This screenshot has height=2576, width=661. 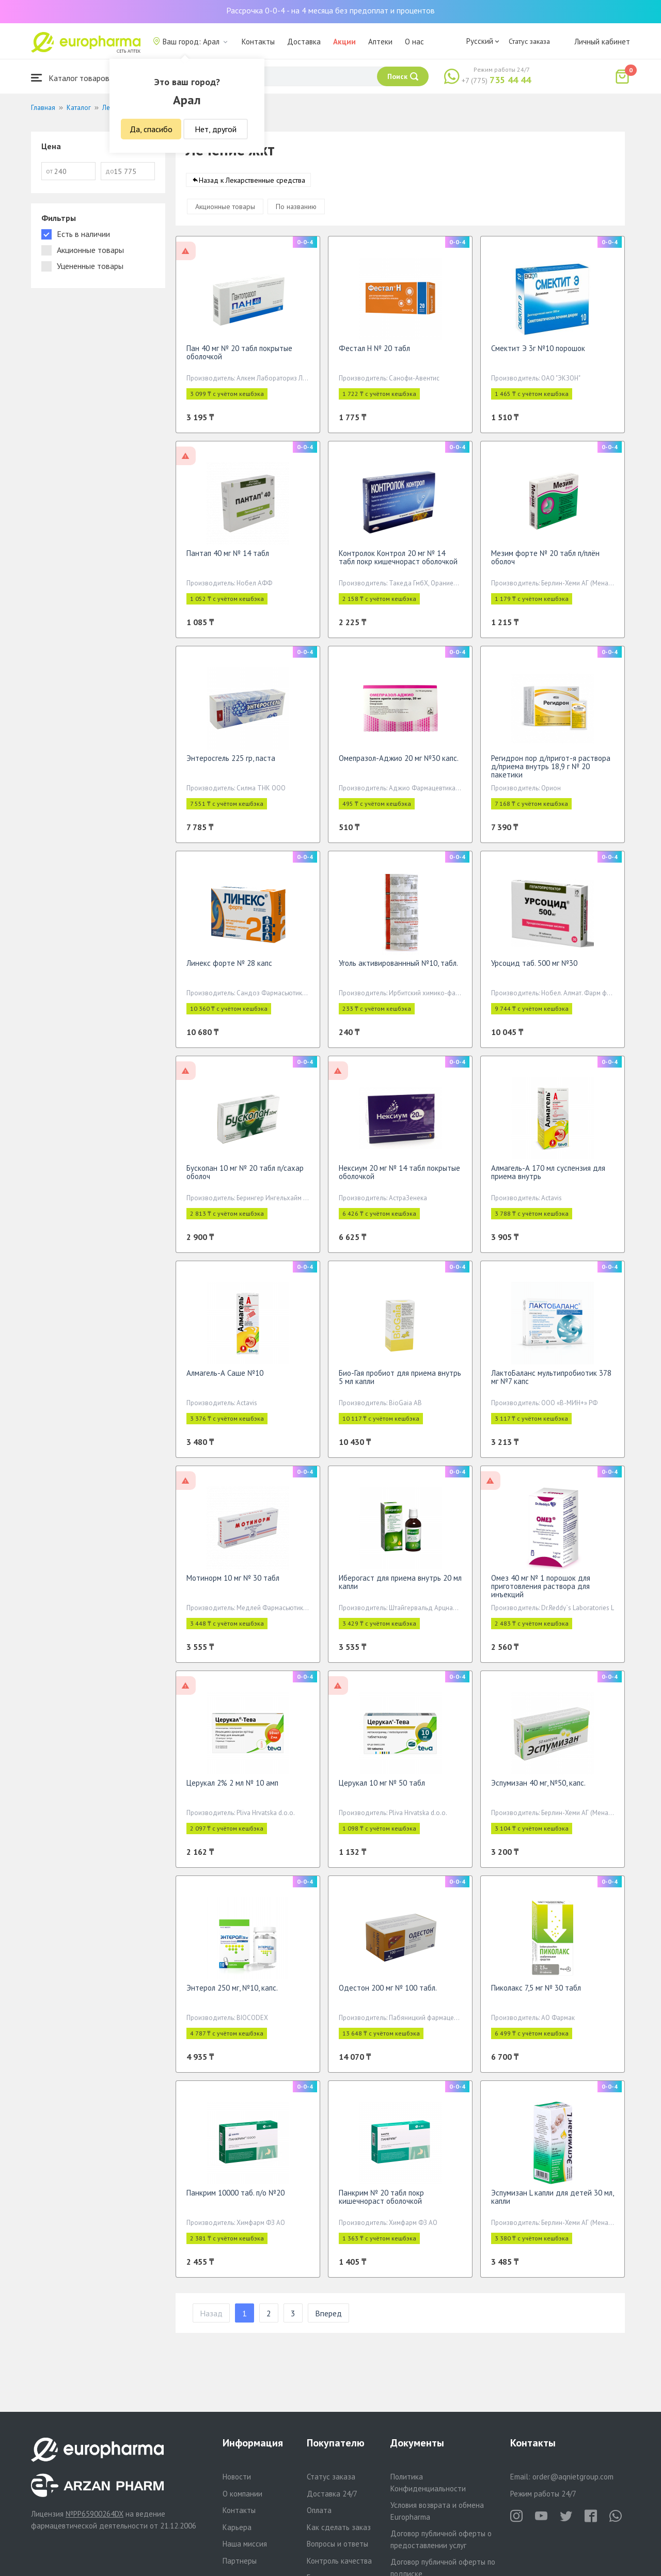 What do you see at coordinates (382, 1788) in the screenshot?
I see `Церукал 10 мг № 50 табл` at bounding box center [382, 1788].